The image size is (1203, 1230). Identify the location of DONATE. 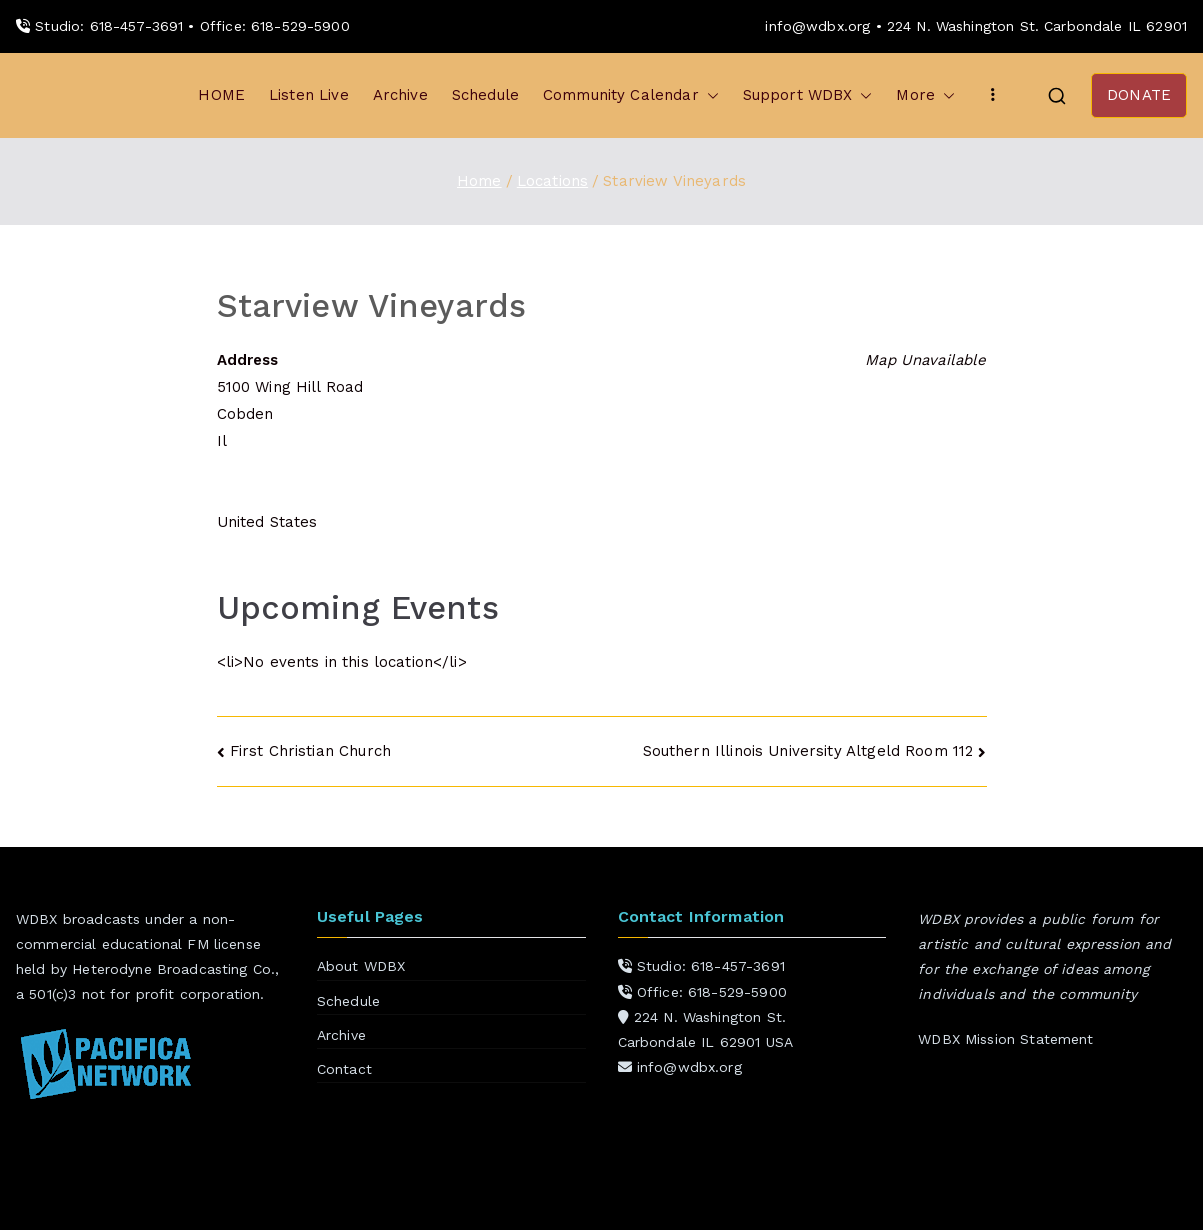
(1139, 95).